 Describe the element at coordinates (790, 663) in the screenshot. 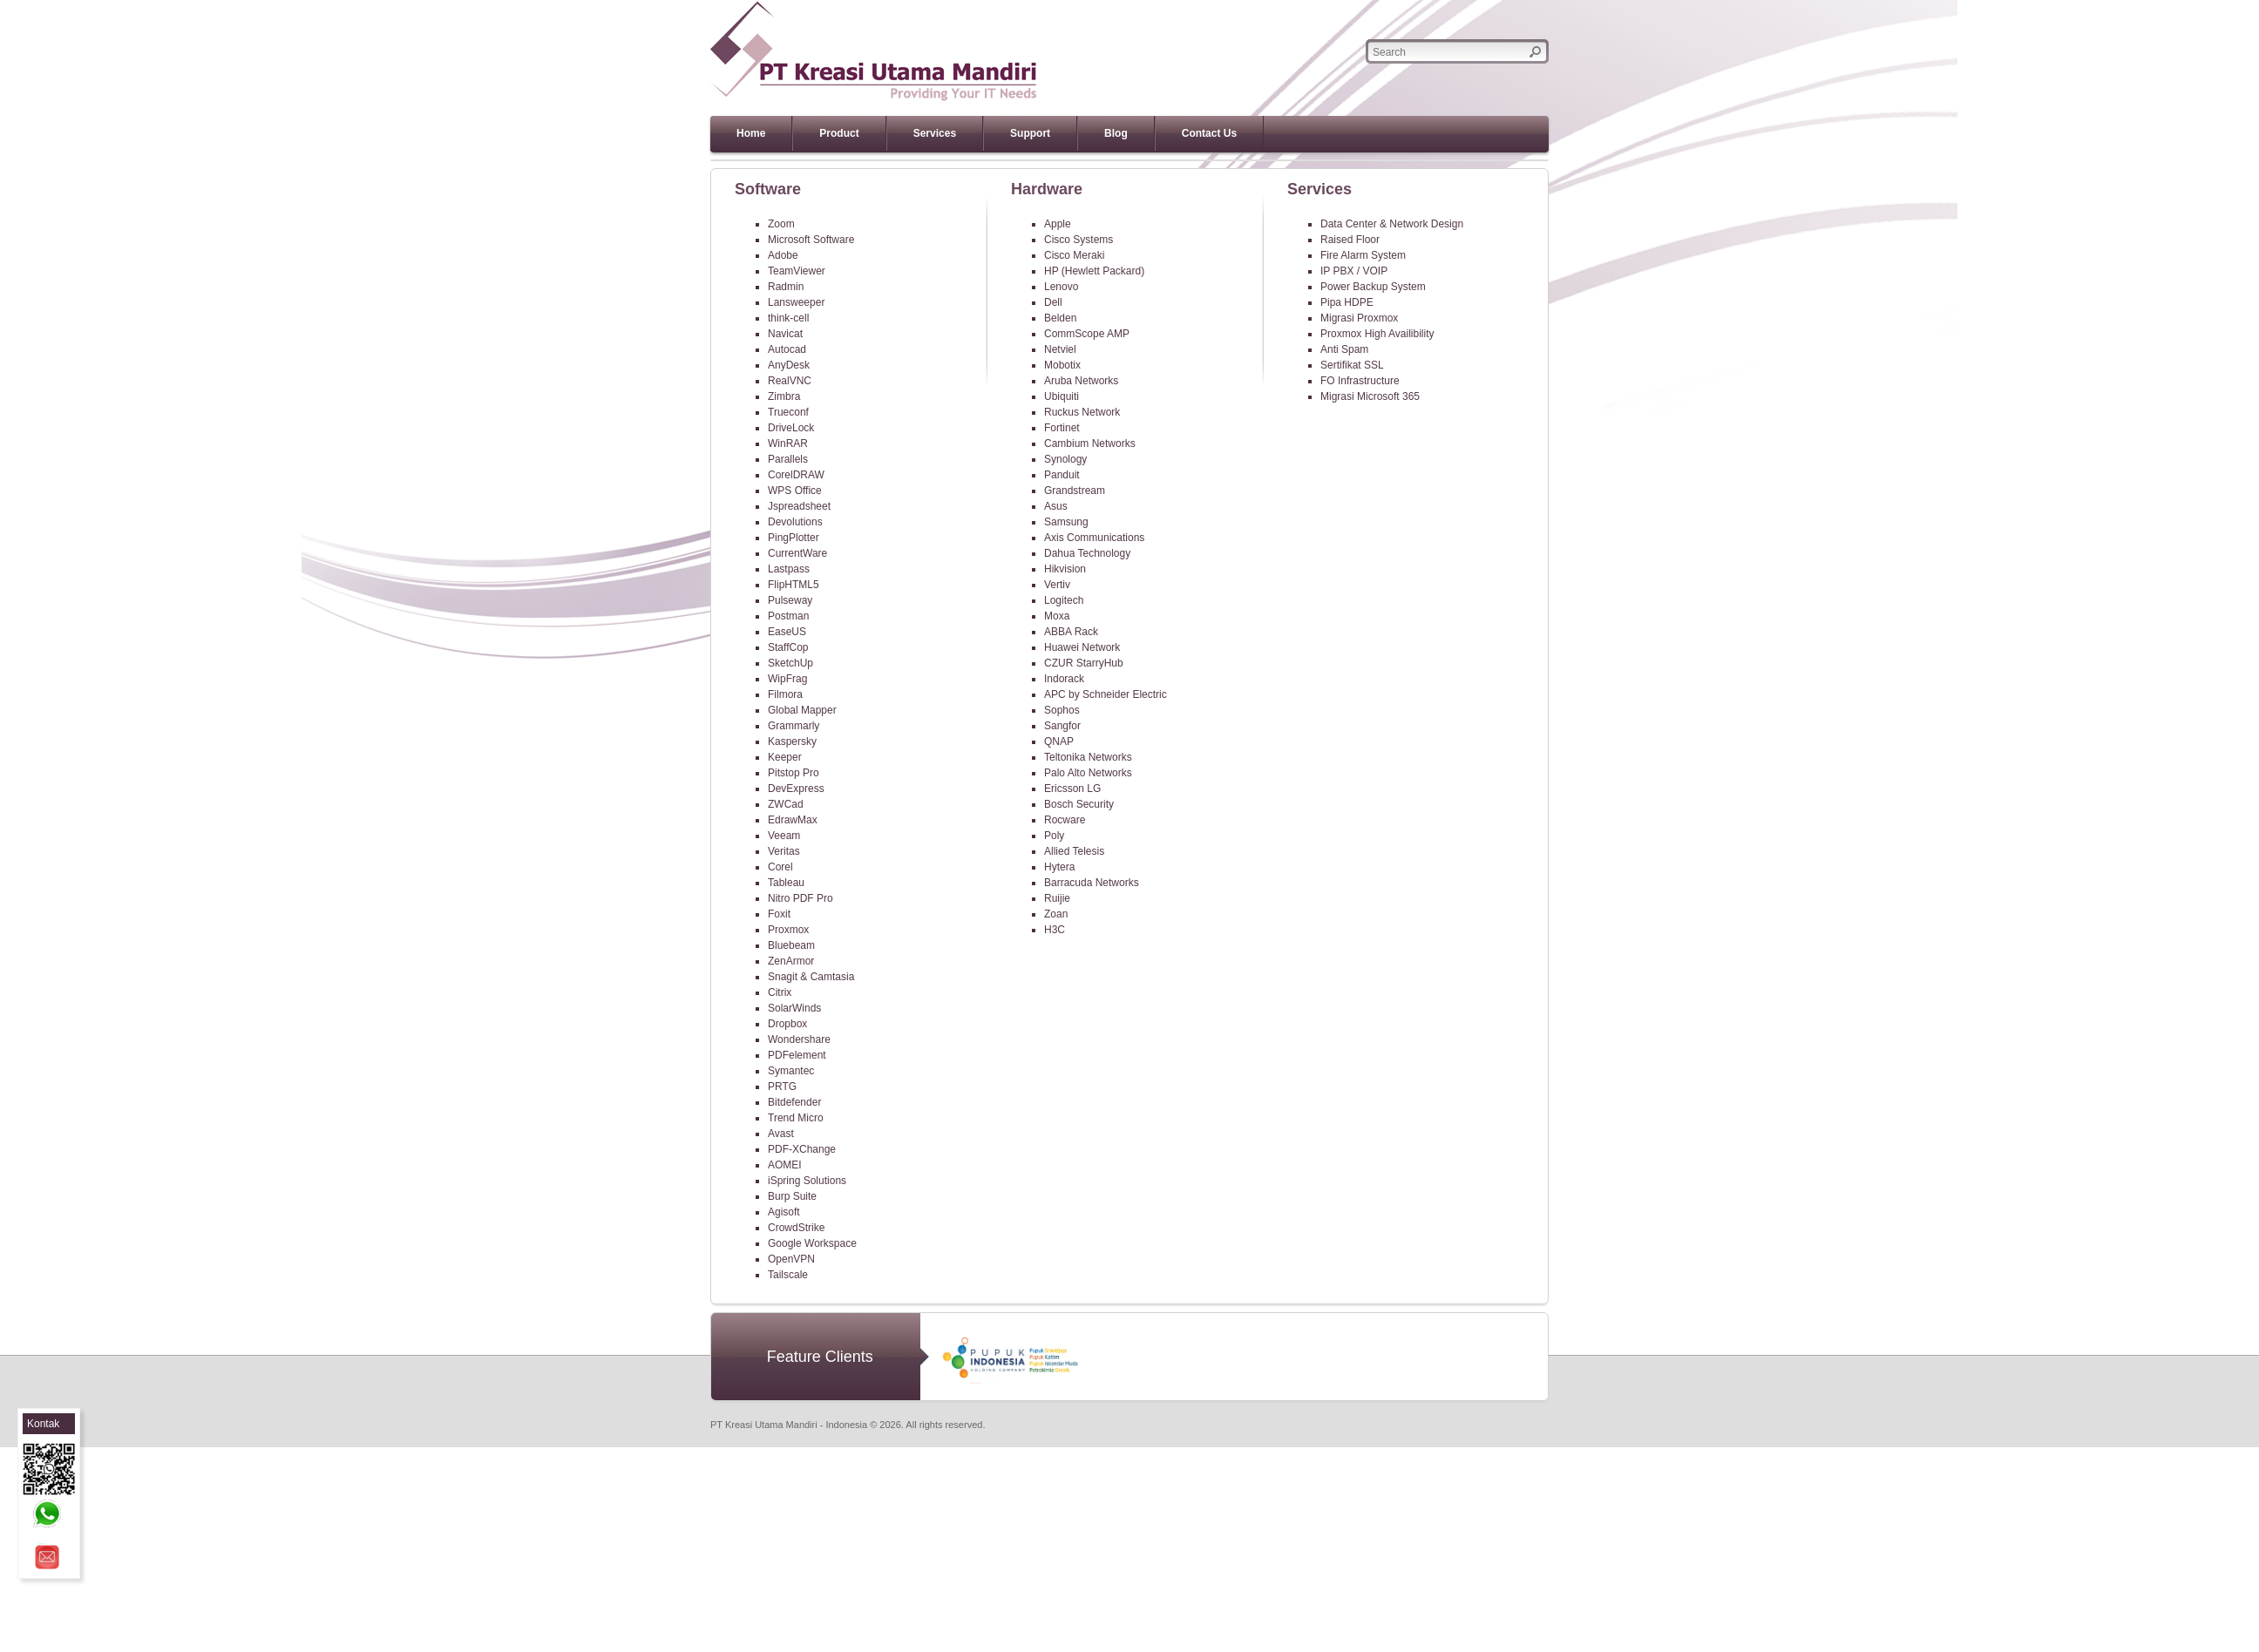

I see `SketchUp` at that location.